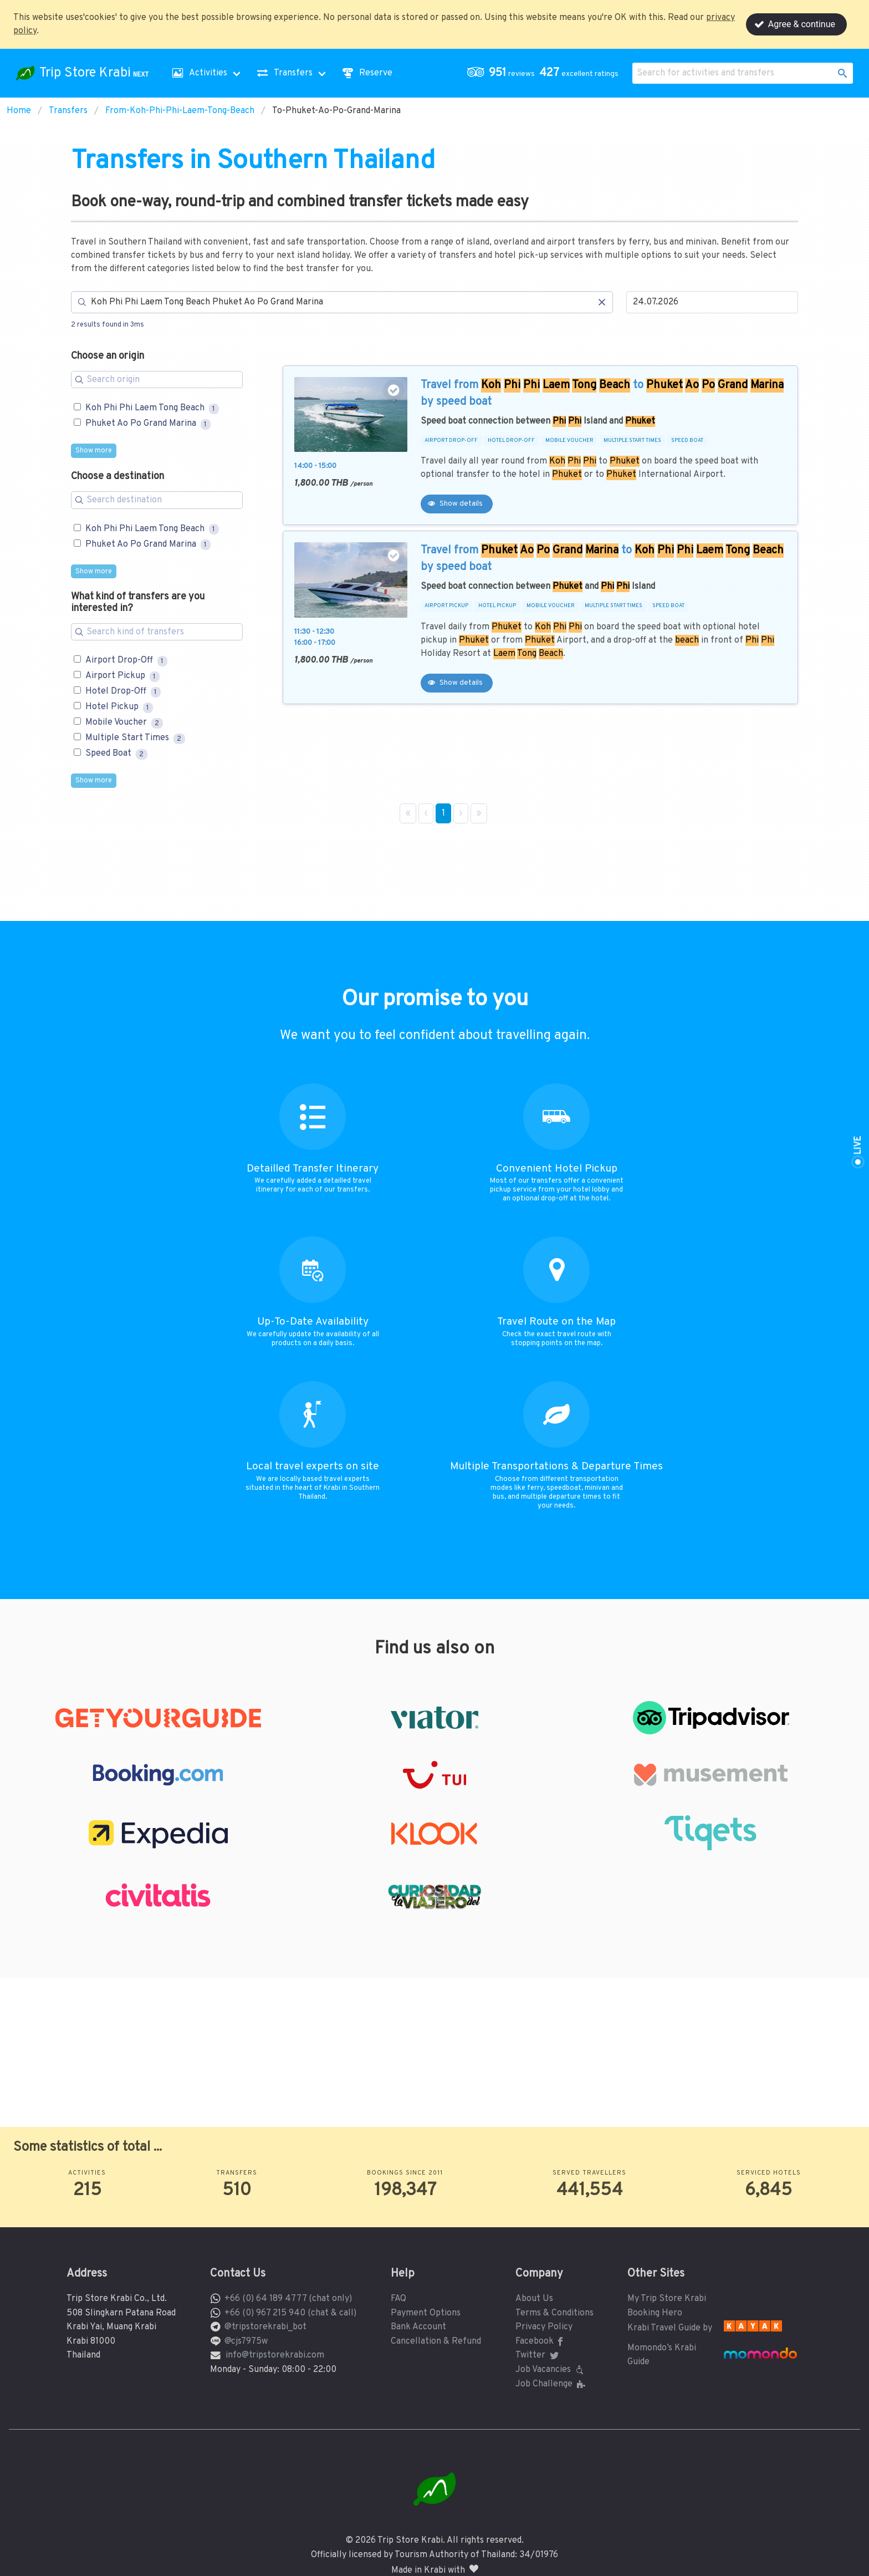 This screenshot has width=869, height=2576. Describe the element at coordinates (265, 2327) in the screenshot. I see `@tripstorekrabi_bot` at that location.